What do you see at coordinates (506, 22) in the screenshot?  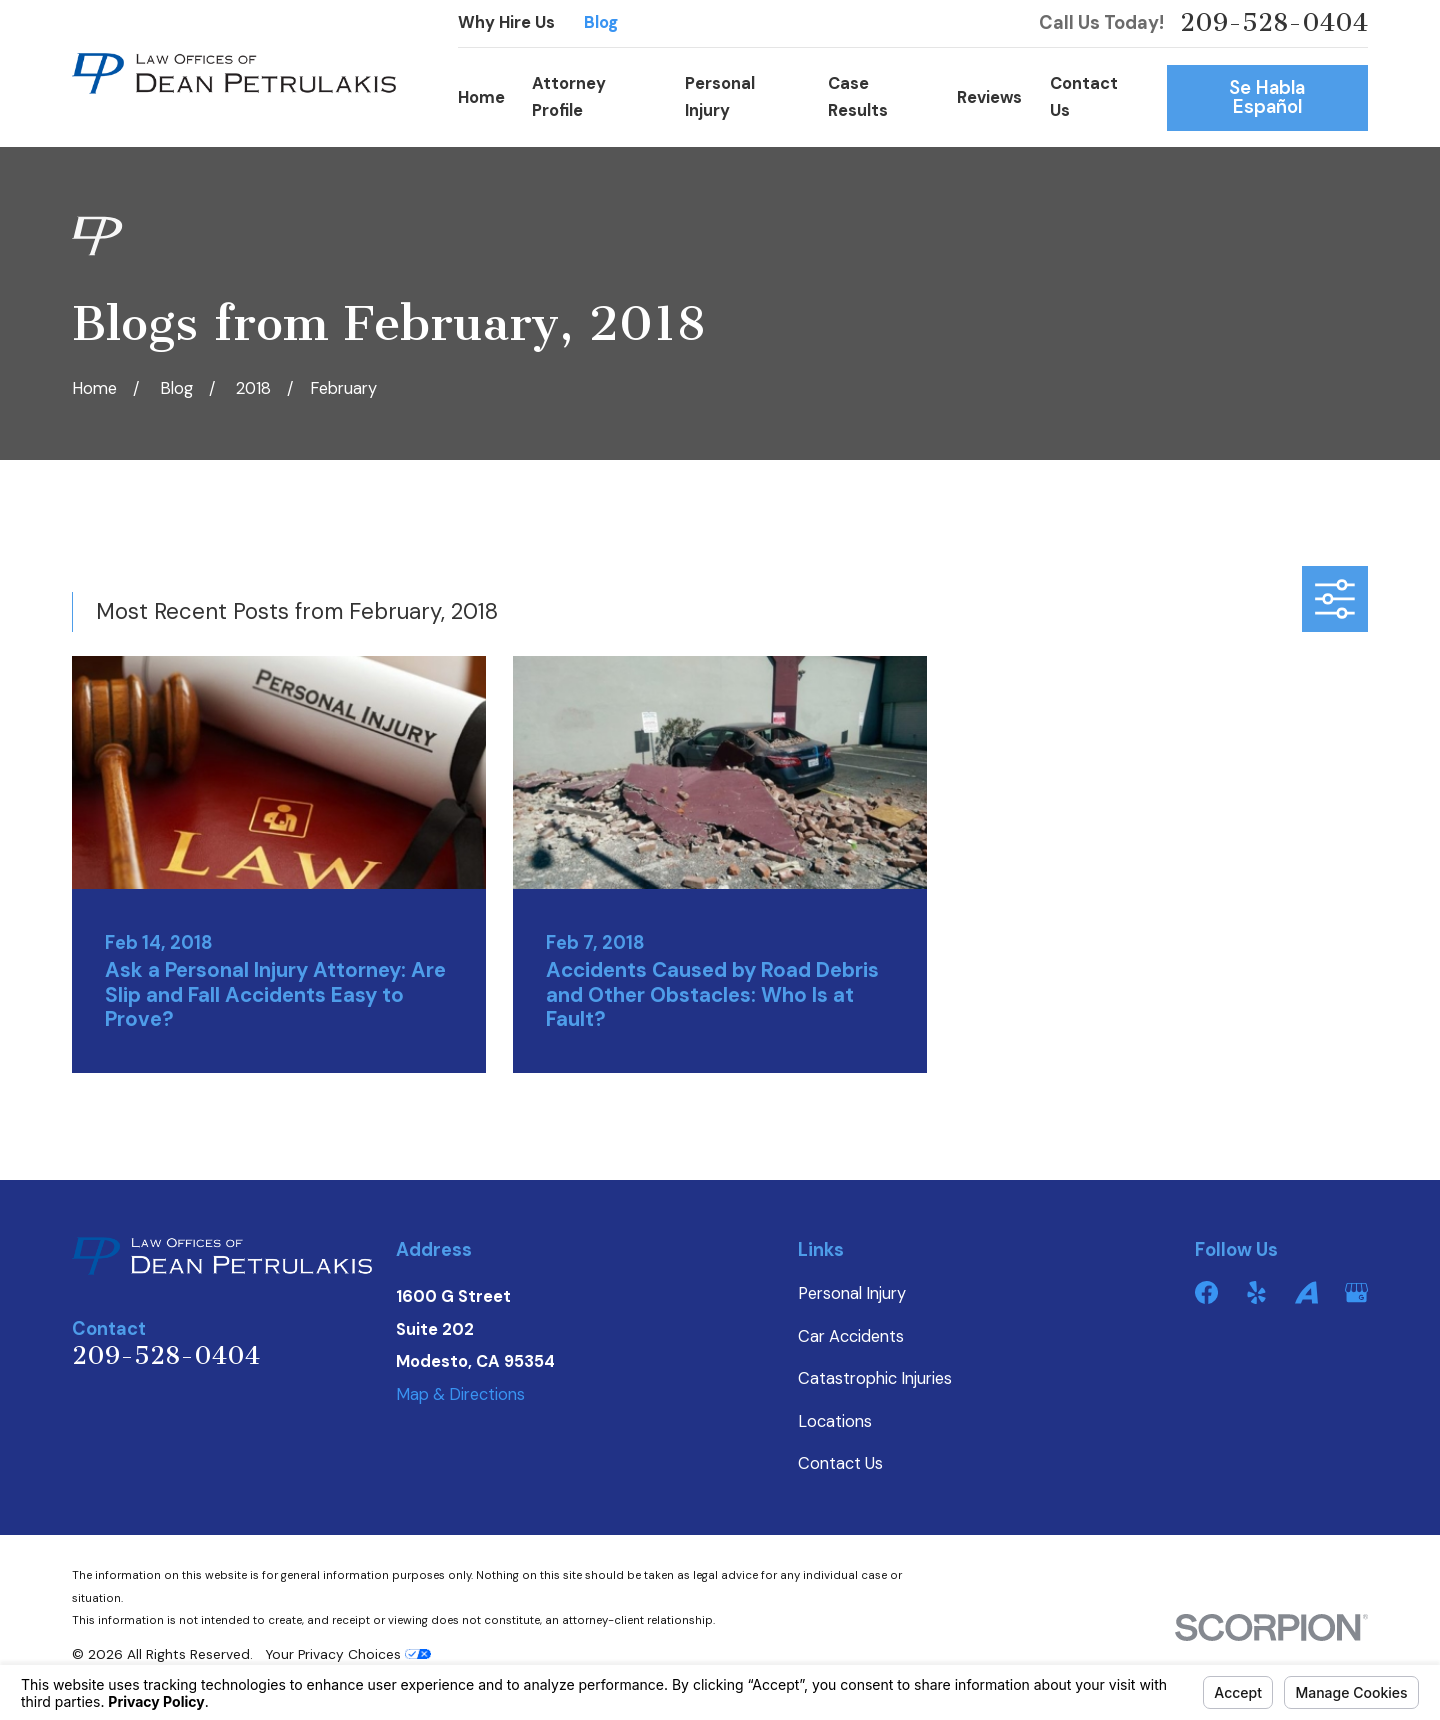 I see `Why Hire Us` at bounding box center [506, 22].